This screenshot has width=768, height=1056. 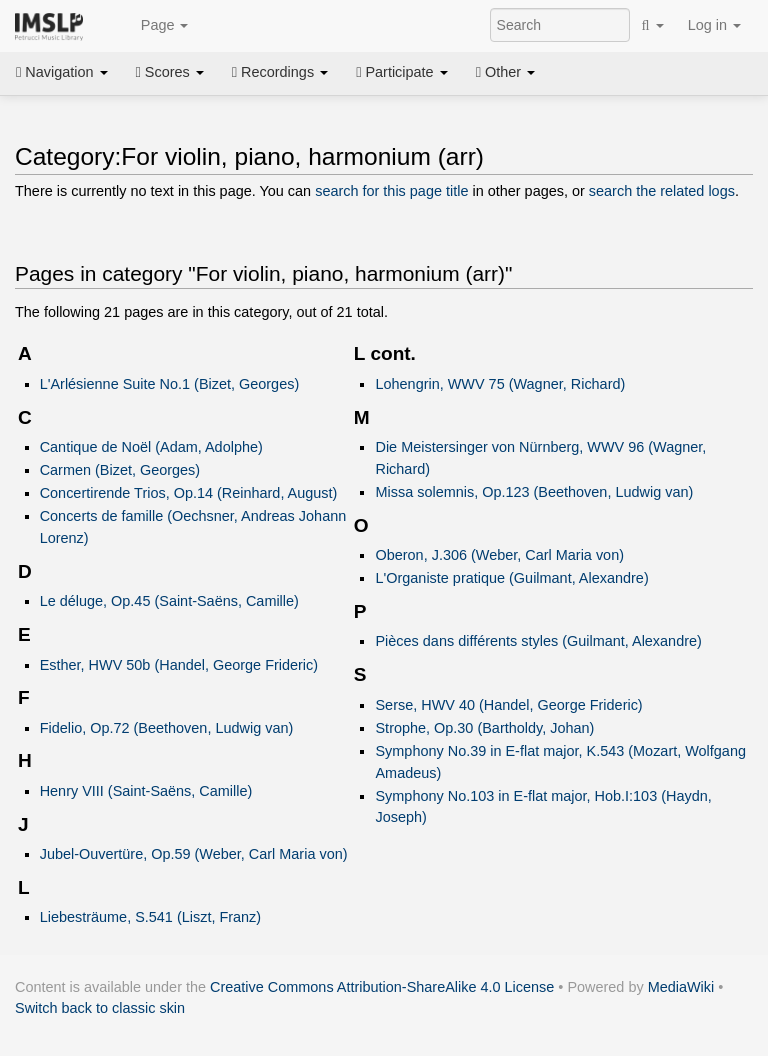 I want to click on Serse, HWV 40 (Handel, George Frideric), so click(x=508, y=705).